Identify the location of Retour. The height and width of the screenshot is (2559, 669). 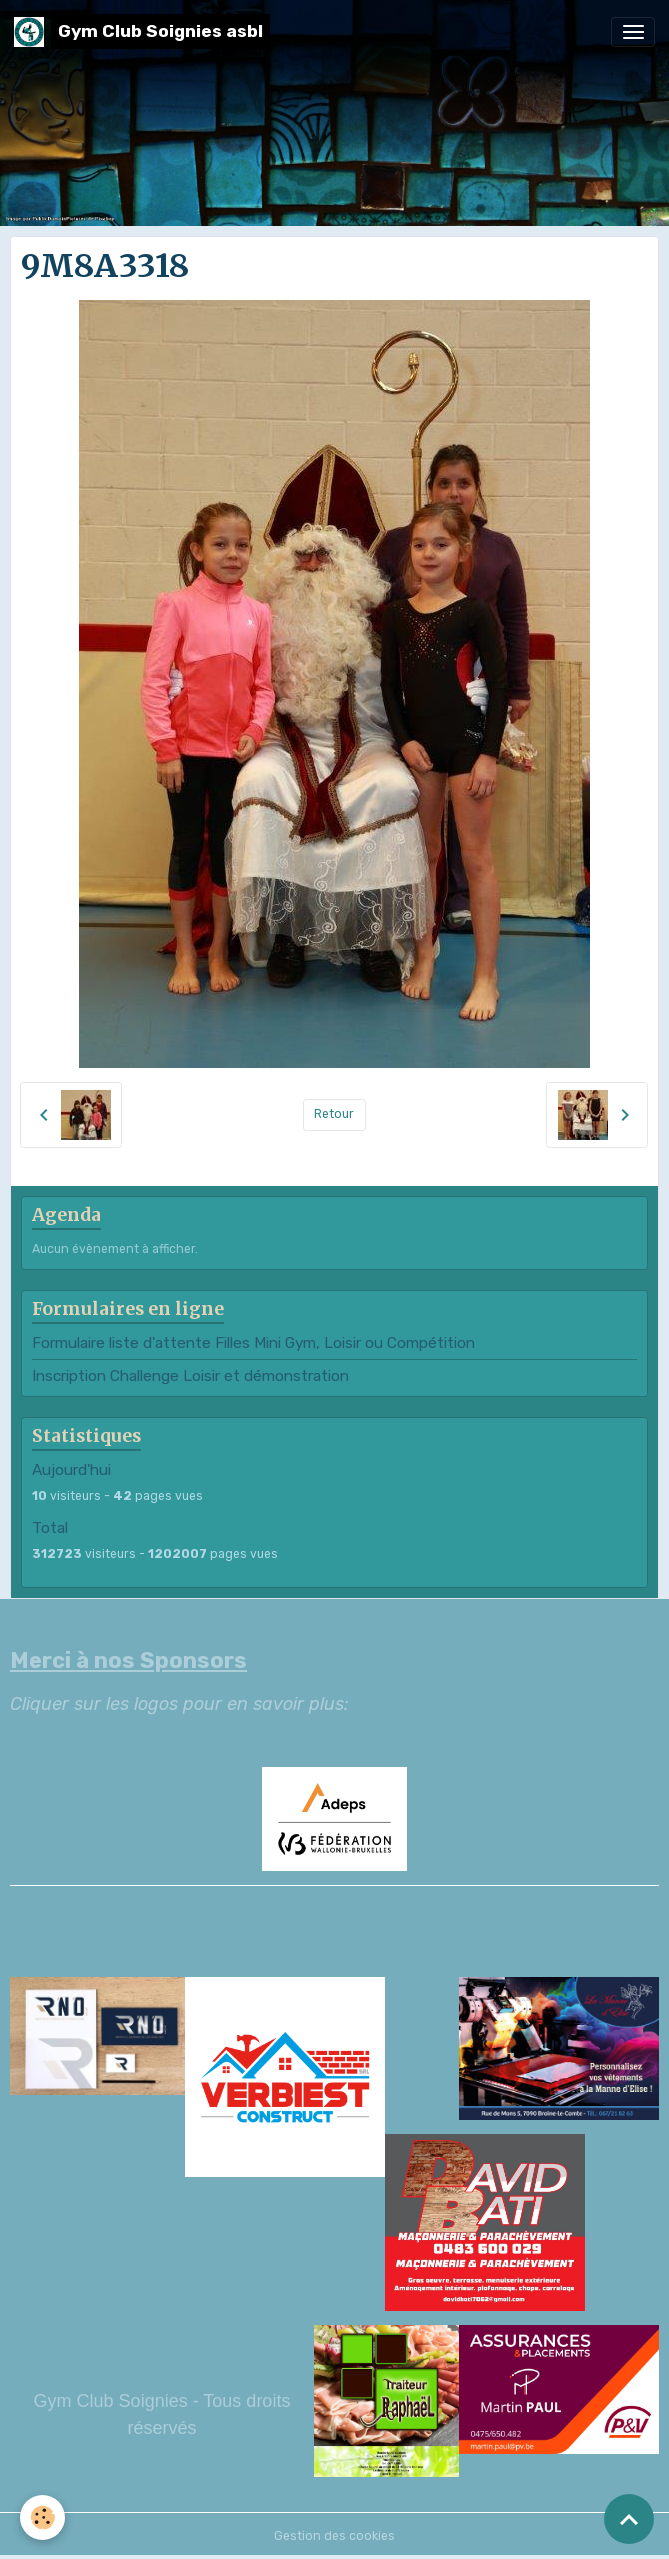
(334, 1114).